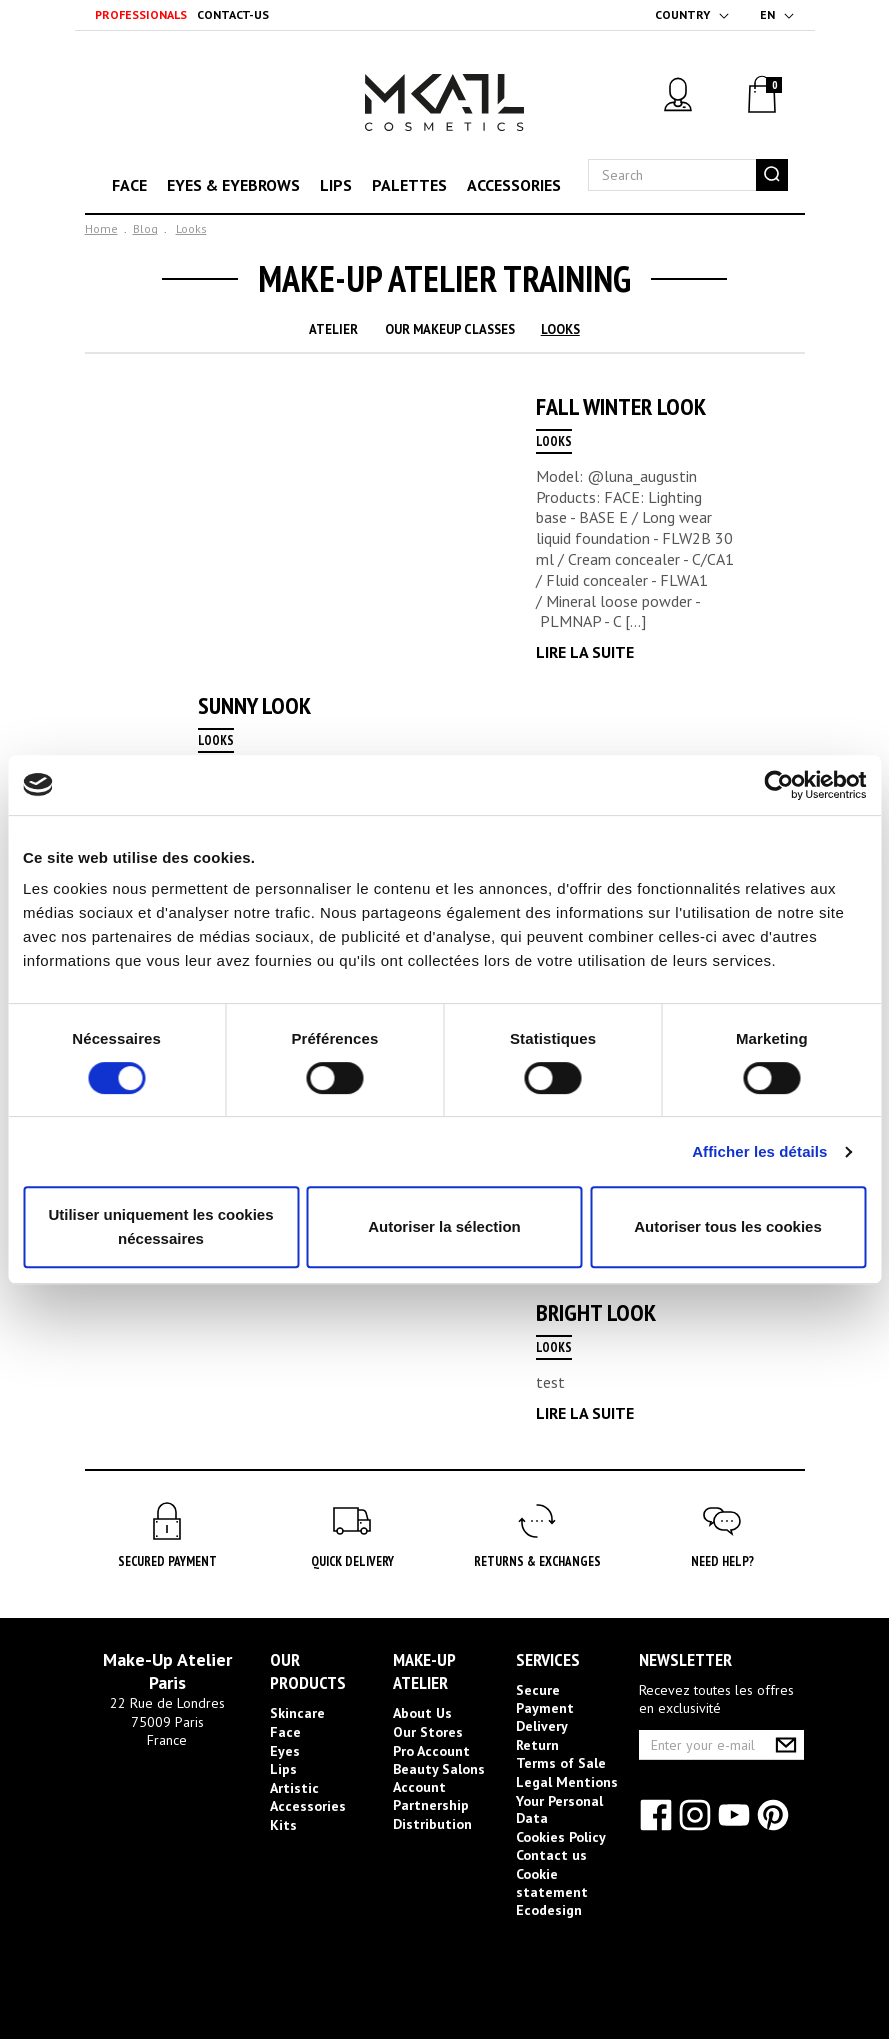  I want to click on Home, so click(101, 228).